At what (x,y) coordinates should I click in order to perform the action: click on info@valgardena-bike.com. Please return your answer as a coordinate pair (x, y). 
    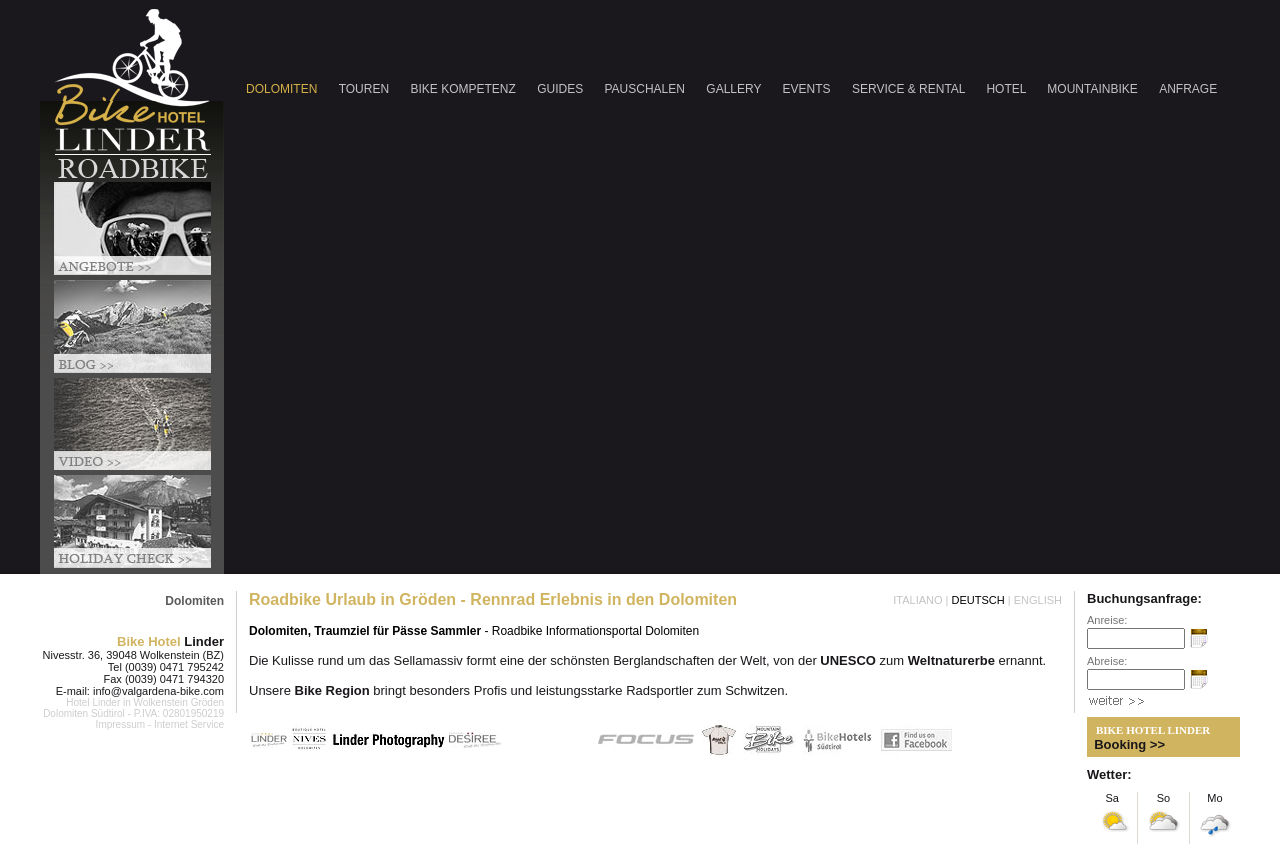
    Looking at the image, I should click on (158, 691).